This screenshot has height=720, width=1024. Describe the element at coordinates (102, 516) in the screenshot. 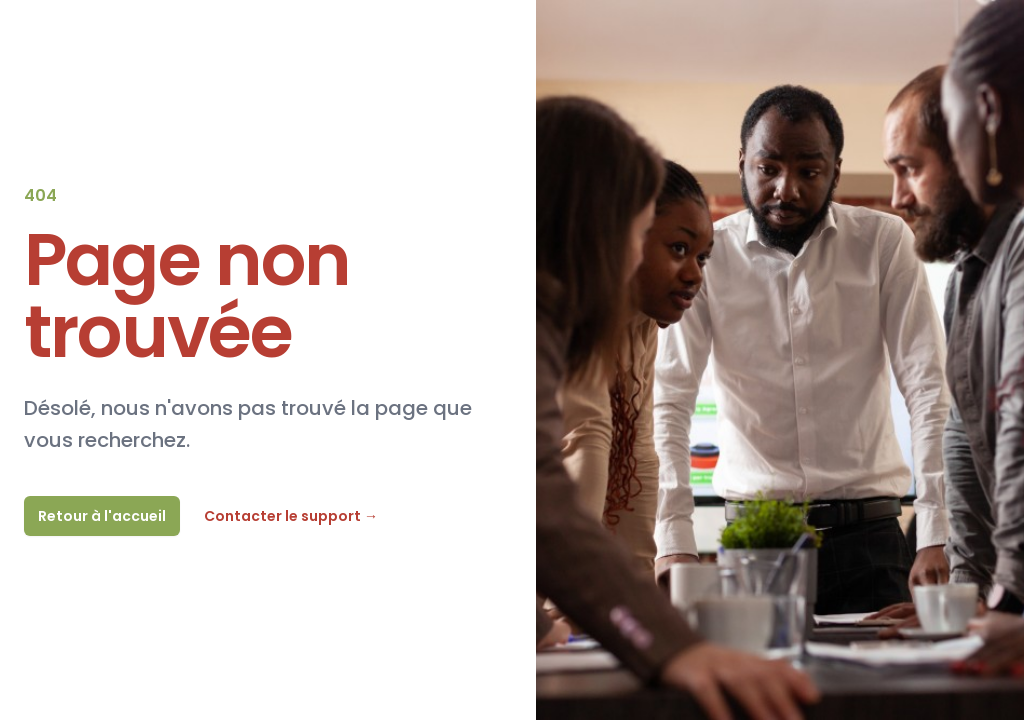

I see `Retour à l'accueil` at that location.